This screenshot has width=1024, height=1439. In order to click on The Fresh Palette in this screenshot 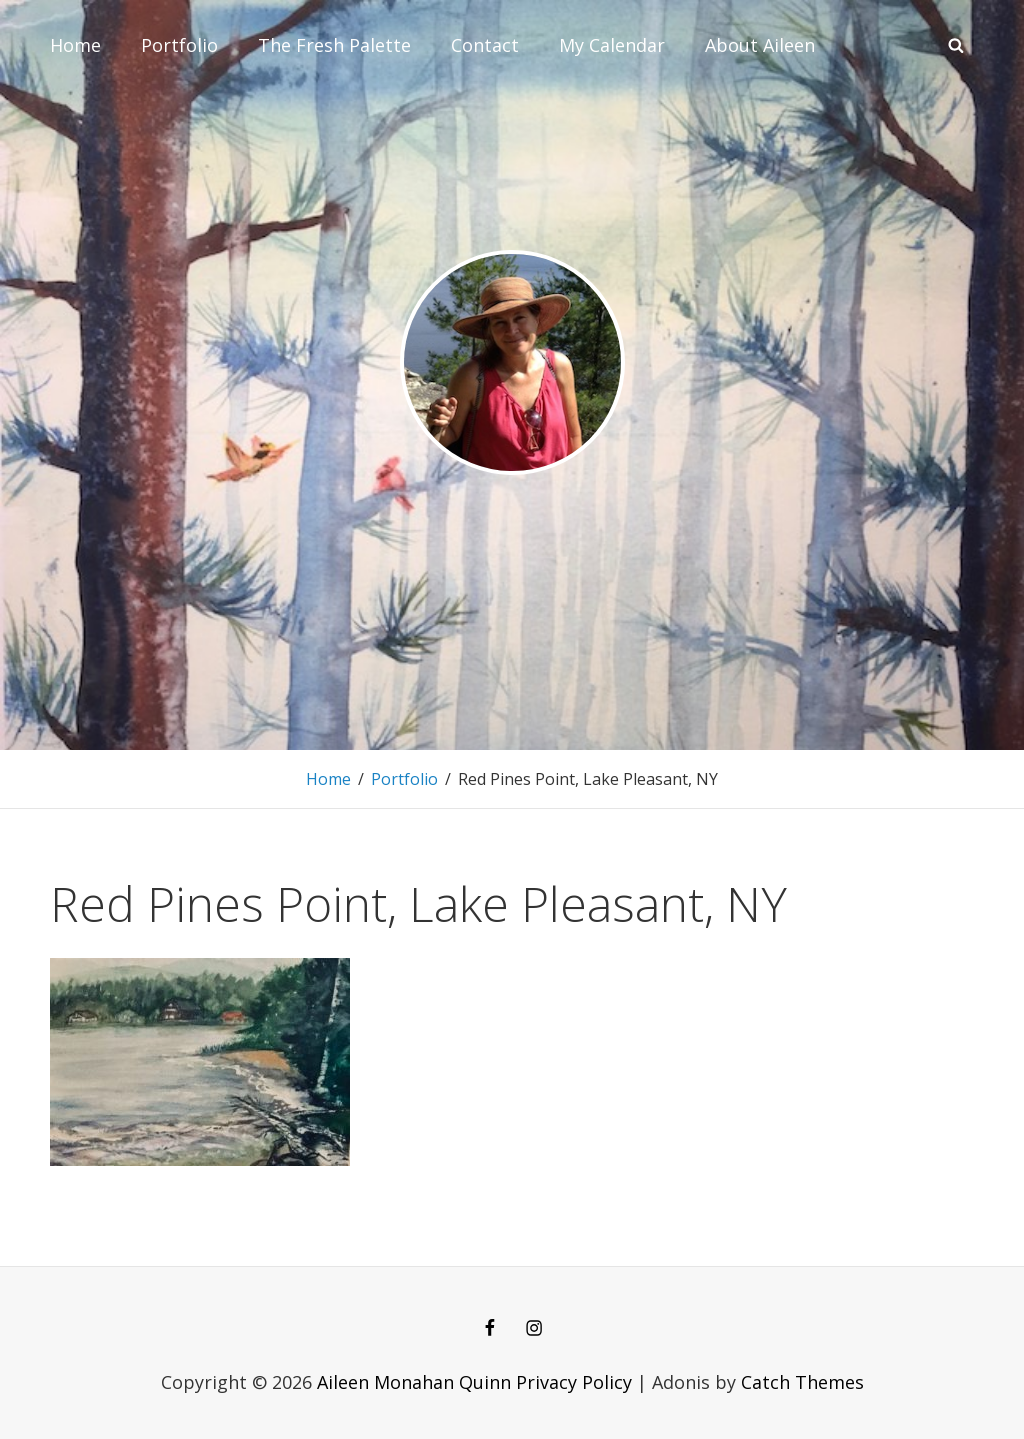, I will do `click(334, 45)`.